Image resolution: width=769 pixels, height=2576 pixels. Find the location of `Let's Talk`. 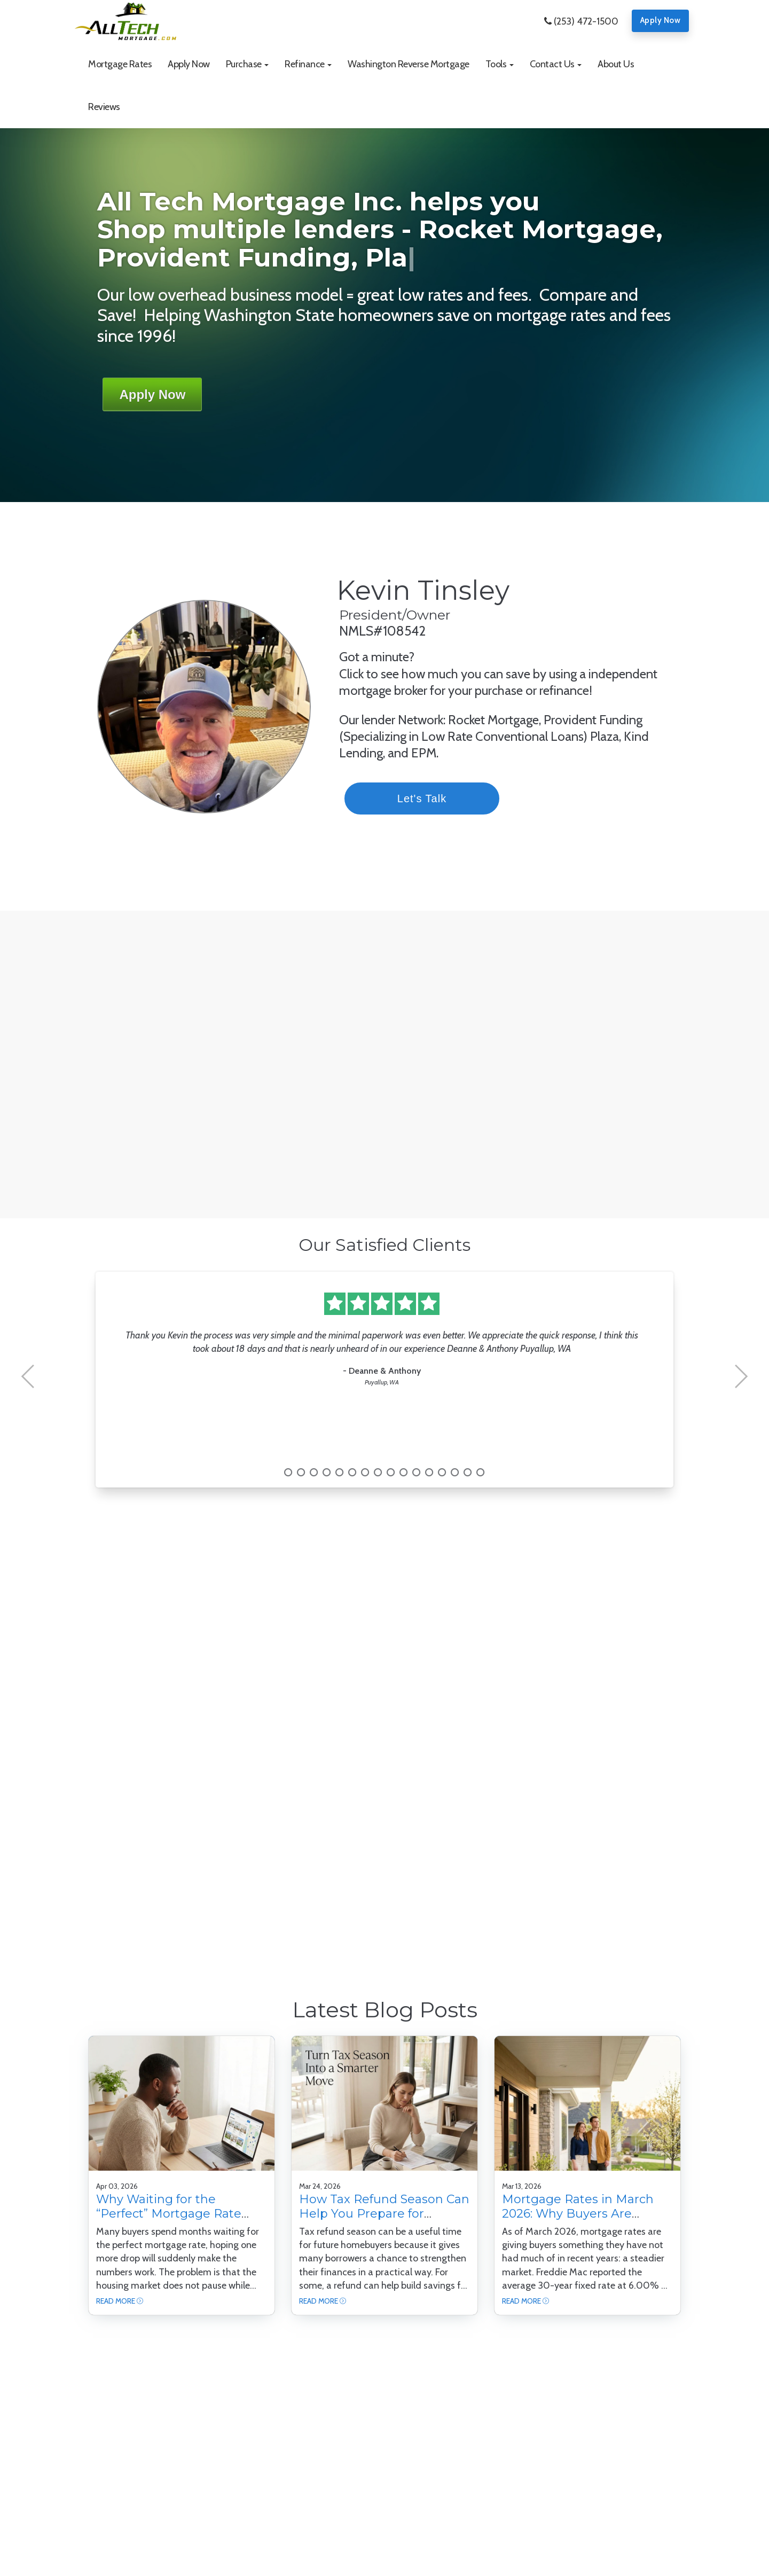

Let's Talk is located at coordinates (444, 798).